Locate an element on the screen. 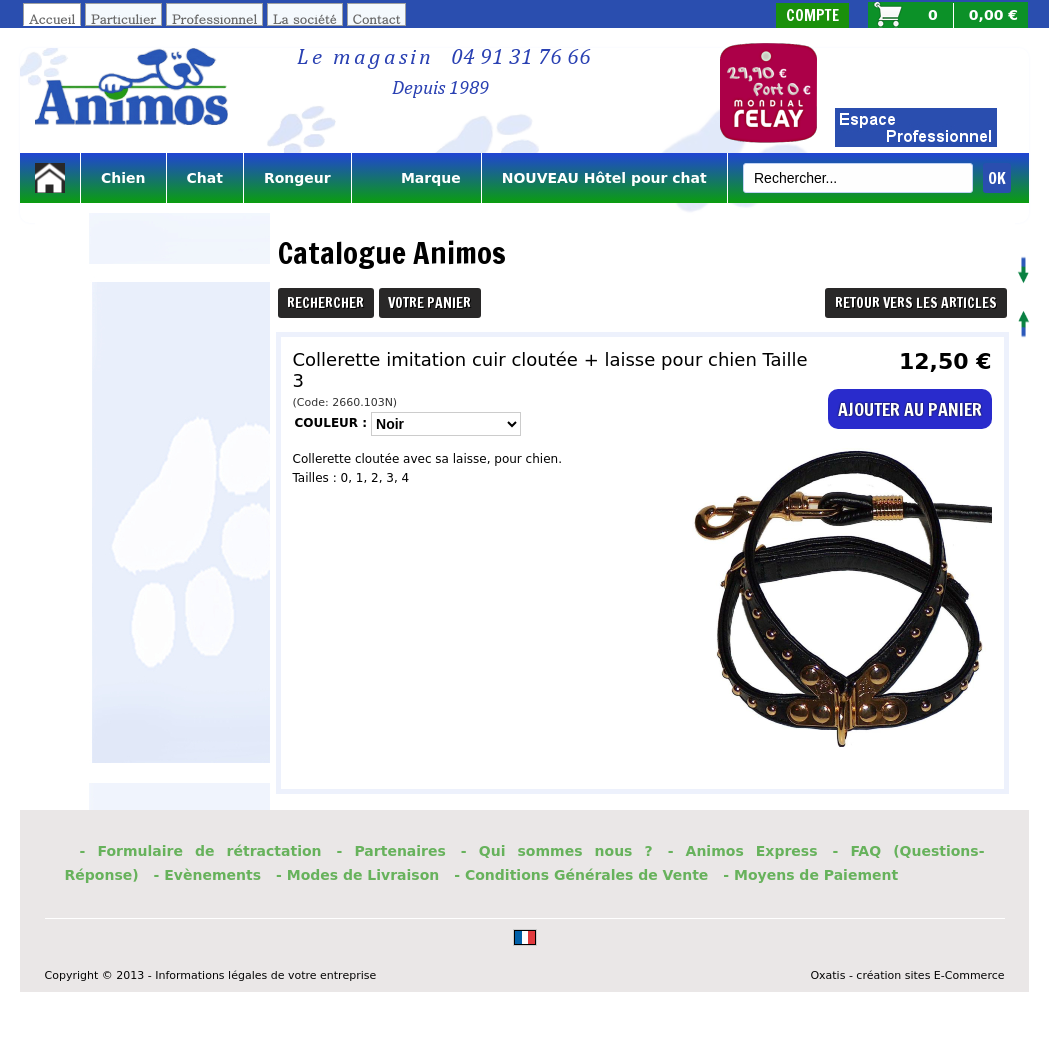 The image size is (1049, 1051). Professionnel is located at coordinates (214, 18).